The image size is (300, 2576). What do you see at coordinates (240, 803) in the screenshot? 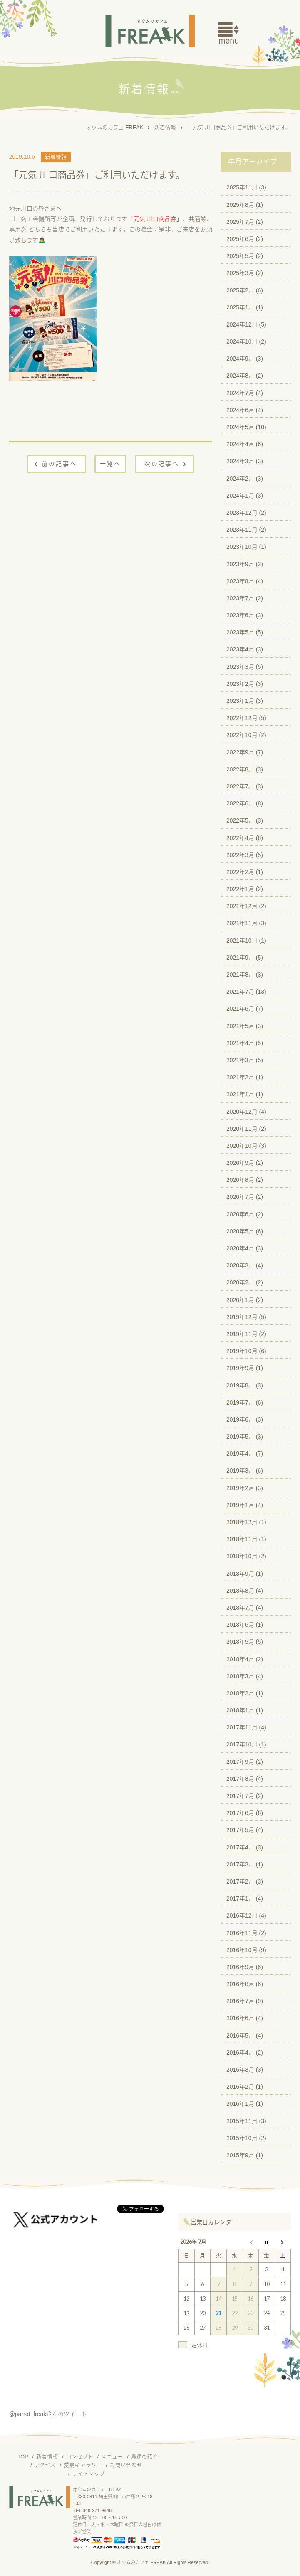
I see `2022年6月` at bounding box center [240, 803].